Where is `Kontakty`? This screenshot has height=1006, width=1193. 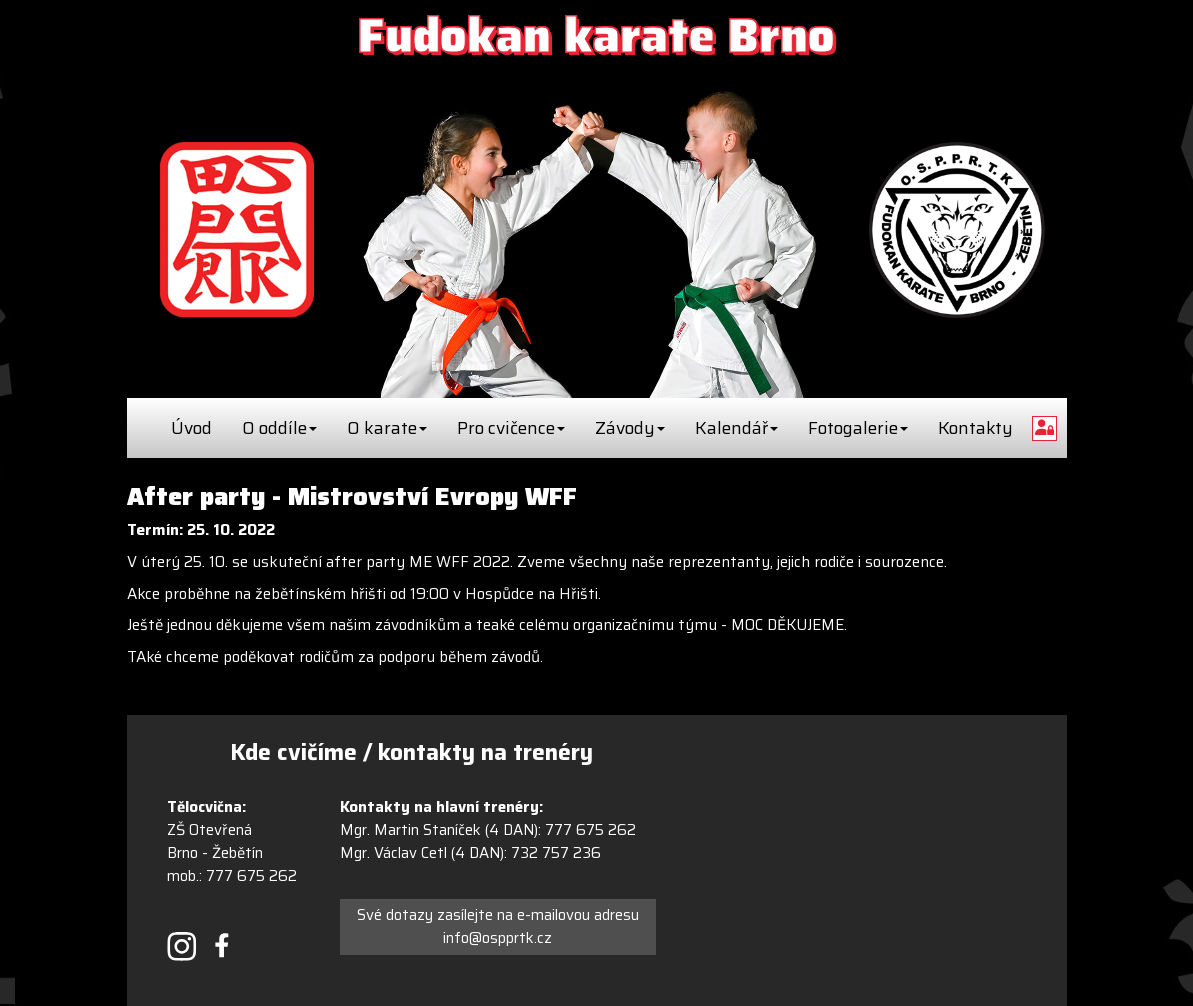 Kontakty is located at coordinates (975, 428).